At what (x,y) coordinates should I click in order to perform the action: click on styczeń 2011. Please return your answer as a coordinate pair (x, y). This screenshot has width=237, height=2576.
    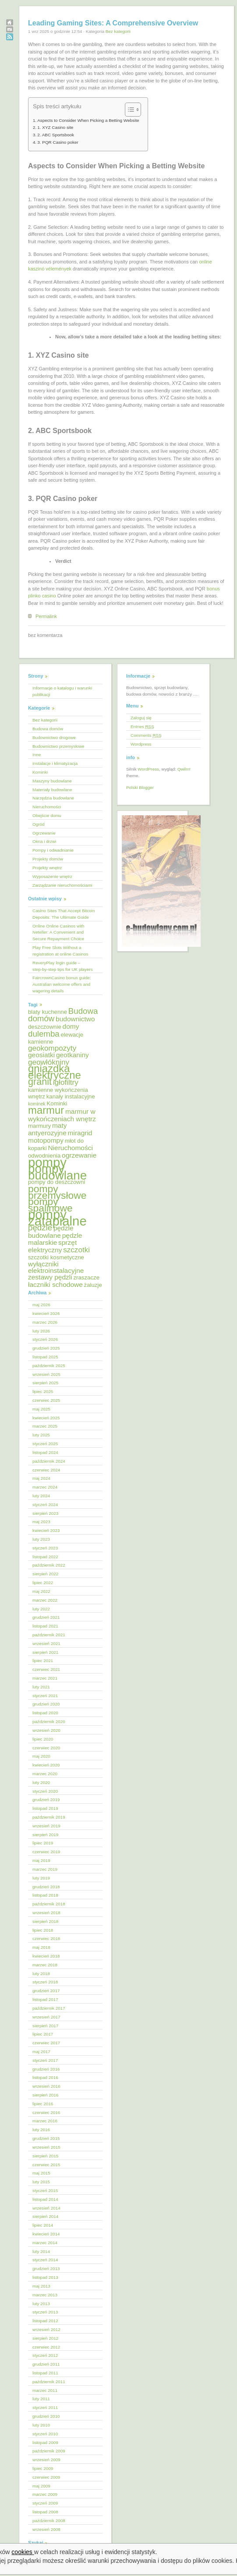
    Looking at the image, I should click on (45, 2407).